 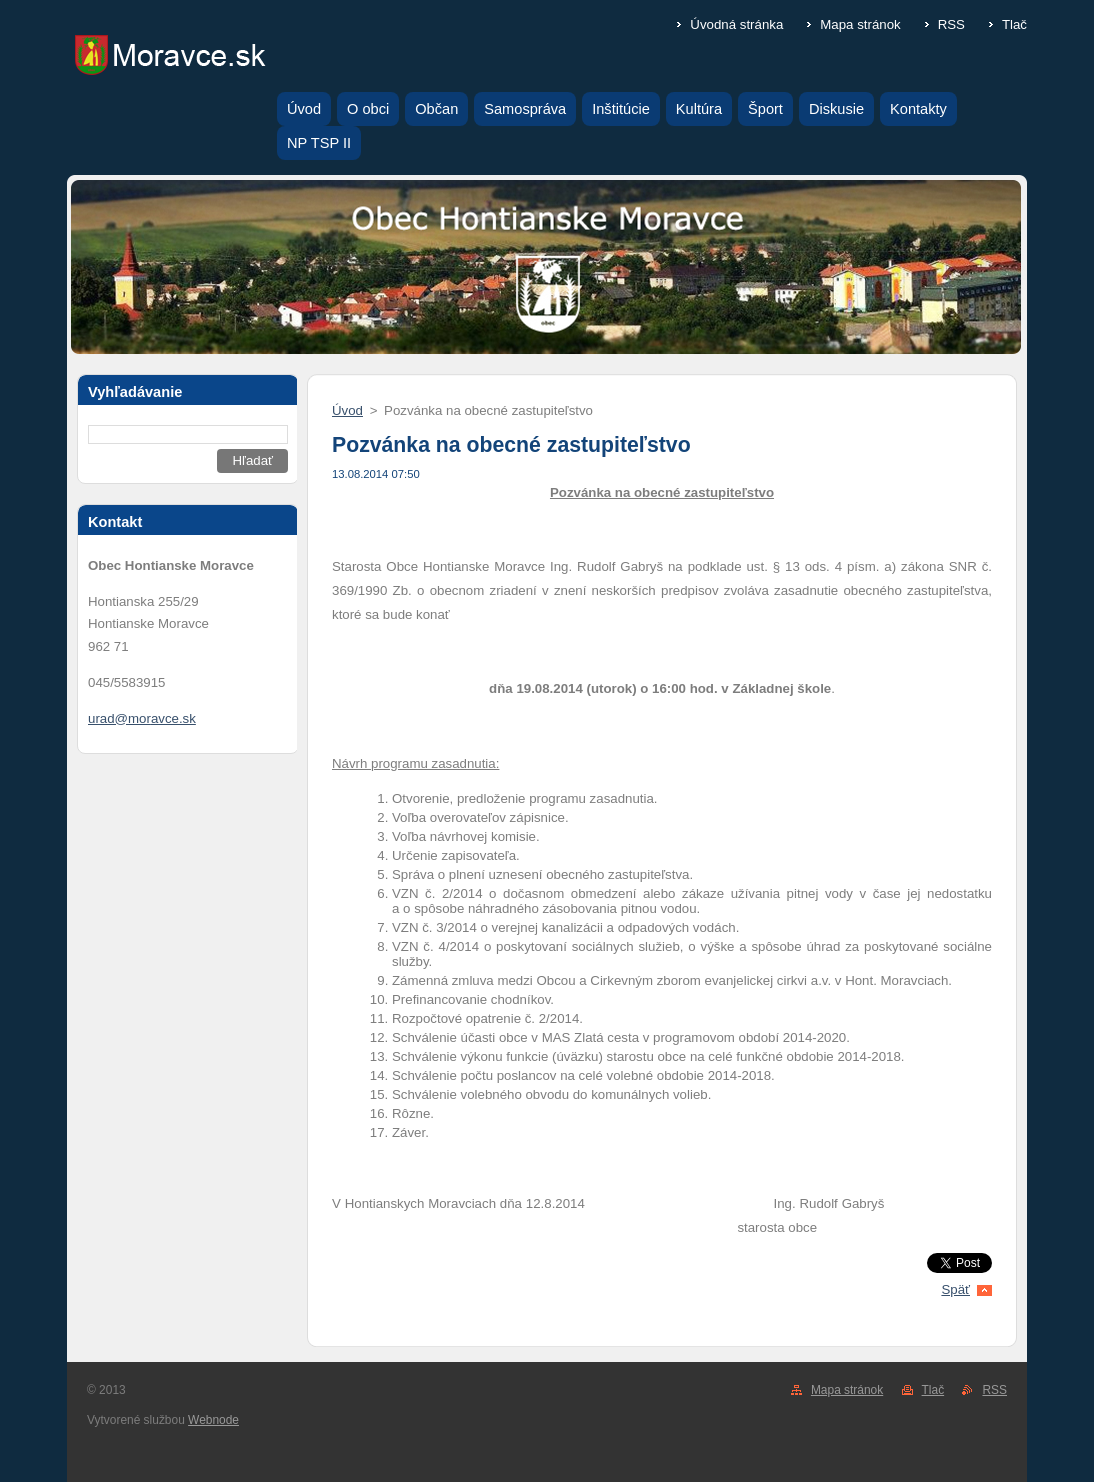 I want to click on Tlač, so click(x=1014, y=24).